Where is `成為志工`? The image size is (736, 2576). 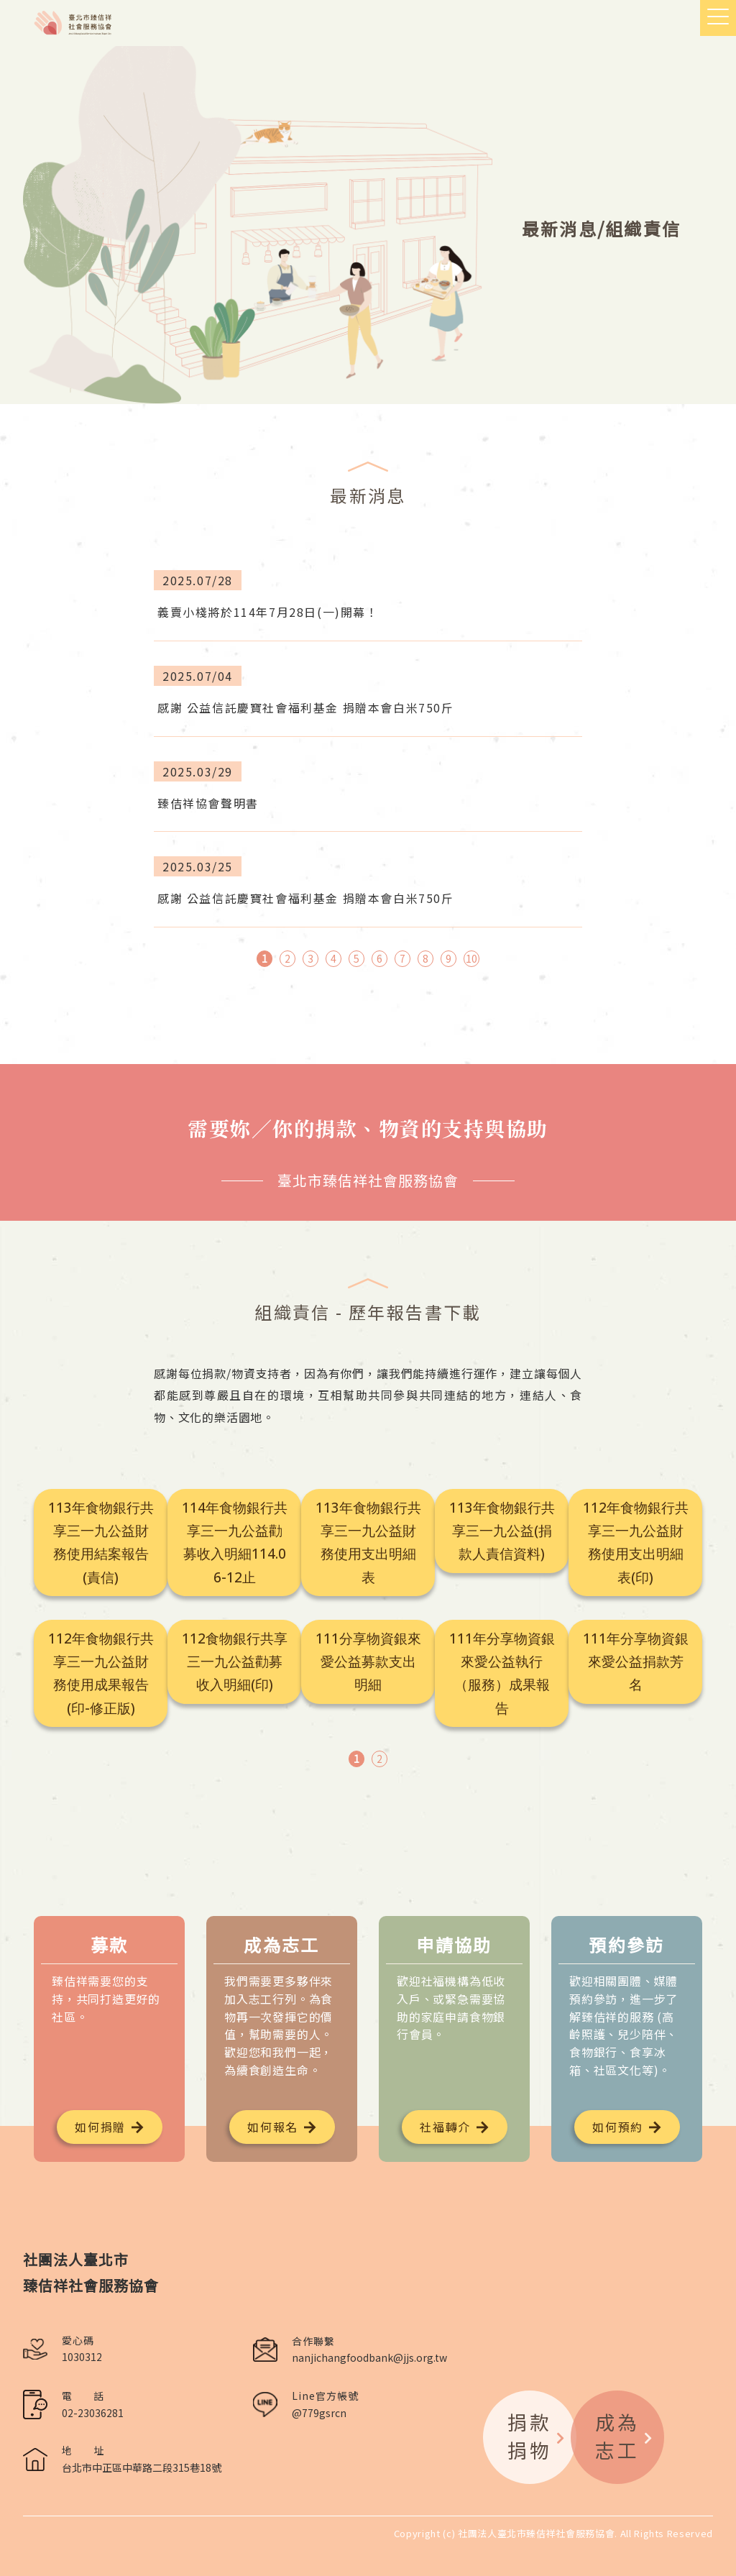
成為志工 is located at coordinates (625, 2436).